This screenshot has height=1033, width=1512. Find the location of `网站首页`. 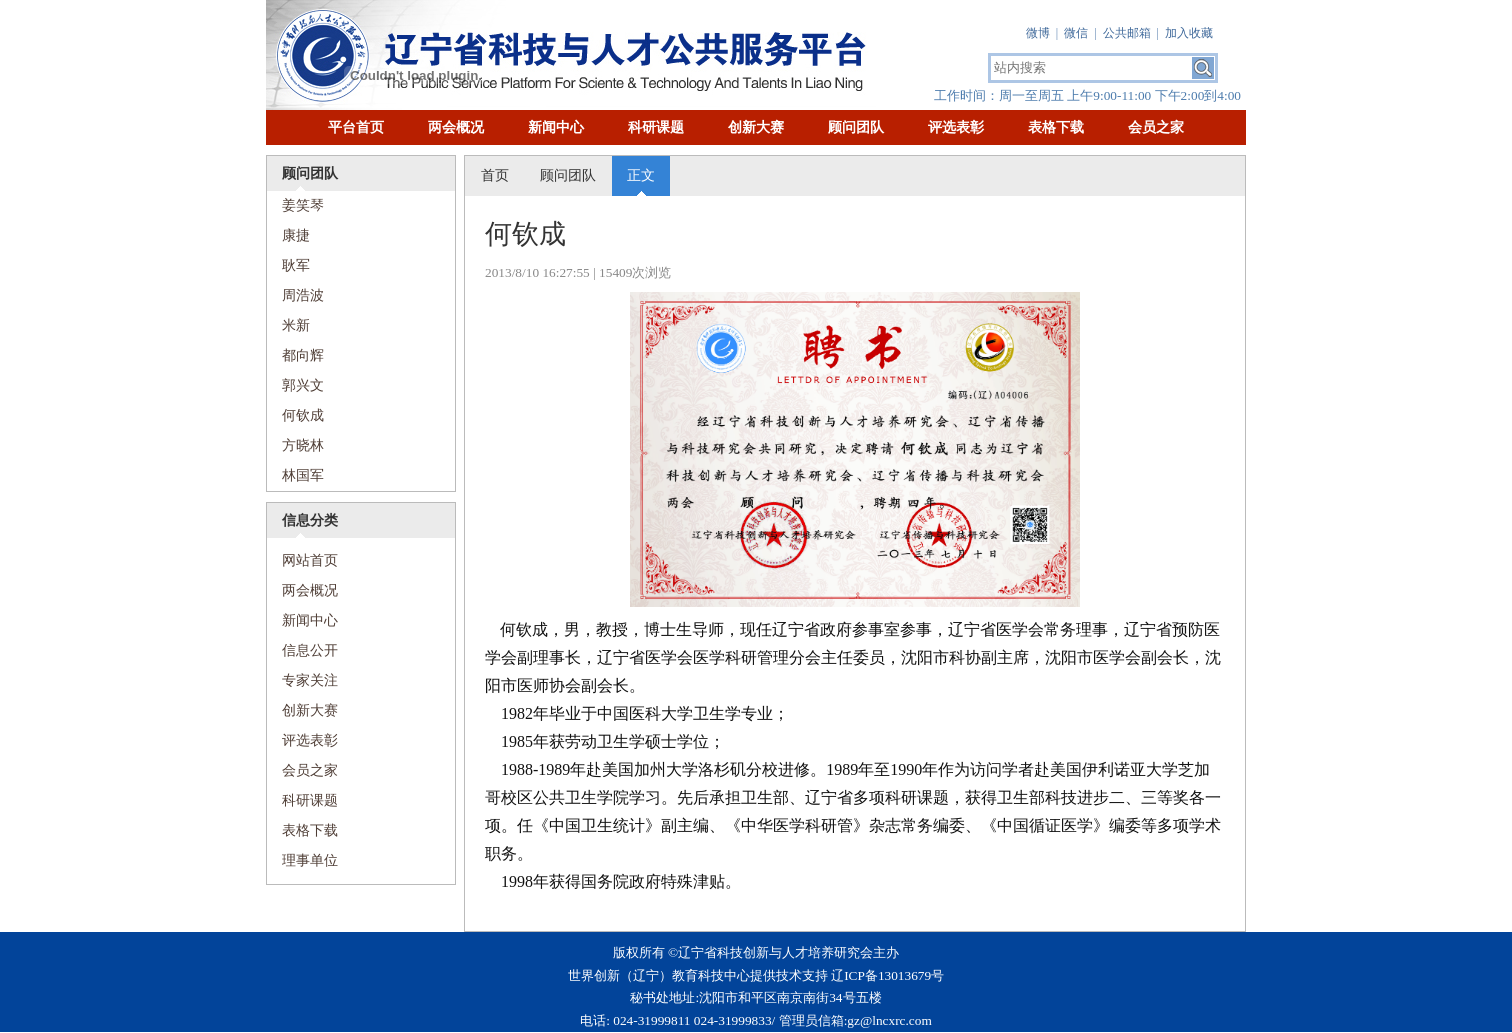

网站首页 is located at coordinates (302, 561).